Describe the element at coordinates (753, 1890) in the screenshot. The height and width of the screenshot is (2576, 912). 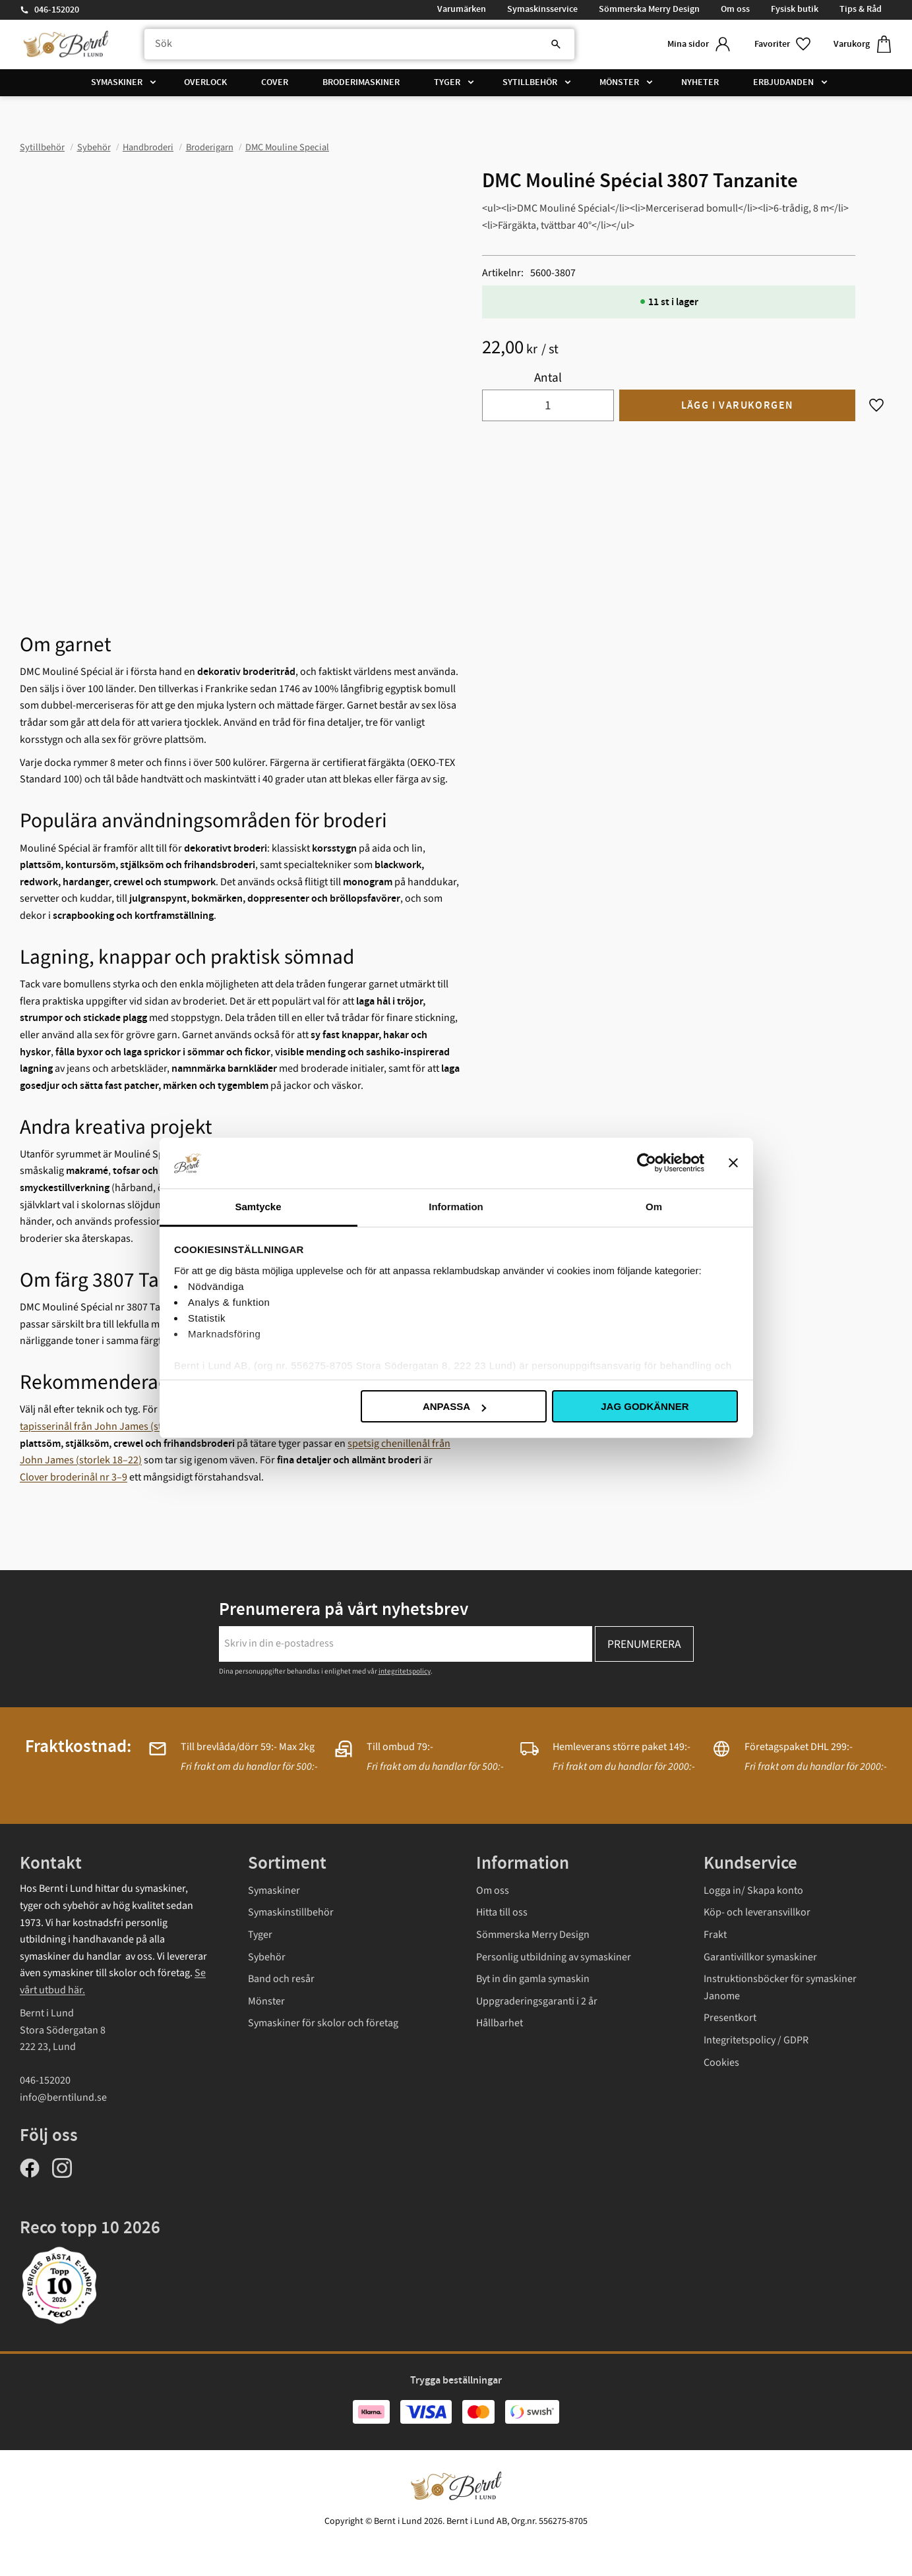
I see `Logga in/ Skapa konto [menuitem]` at that location.